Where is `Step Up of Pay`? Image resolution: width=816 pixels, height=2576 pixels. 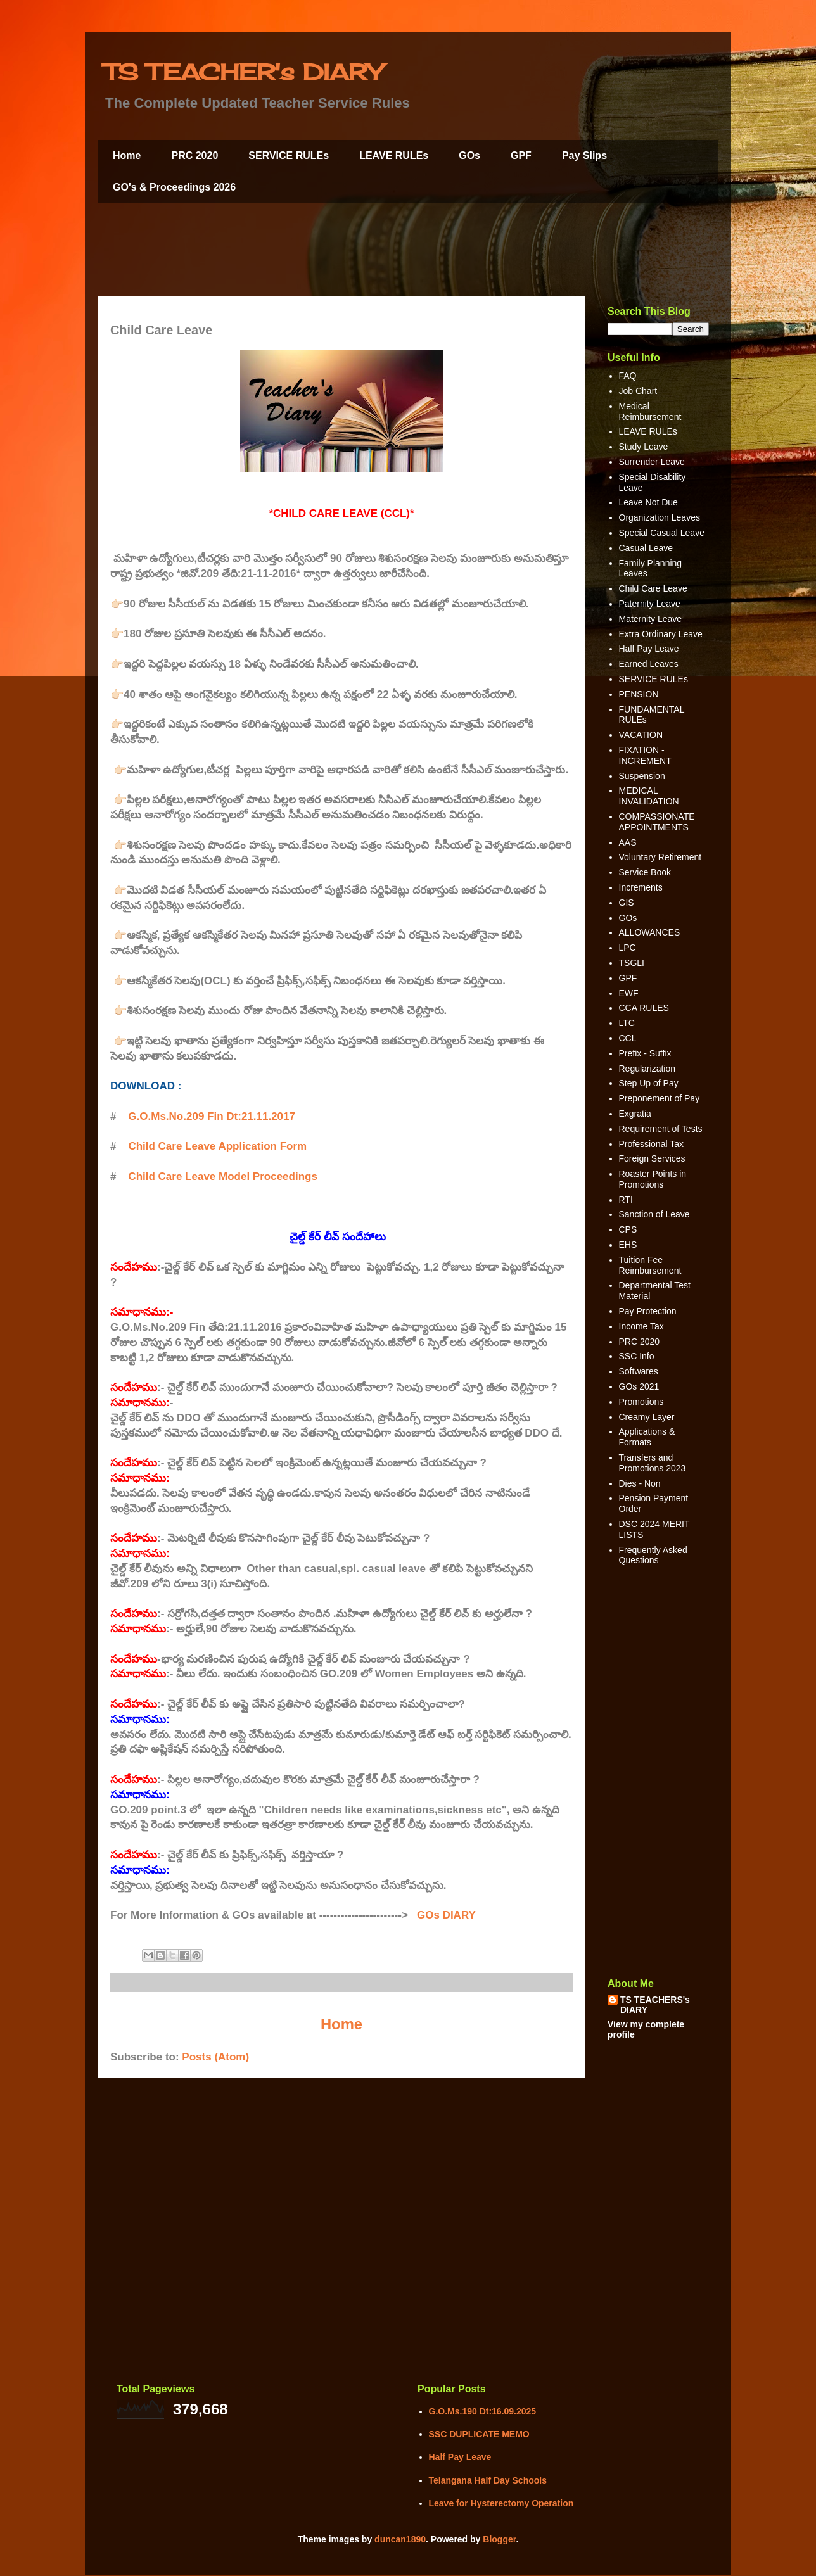 Step Up of Pay is located at coordinates (649, 1083).